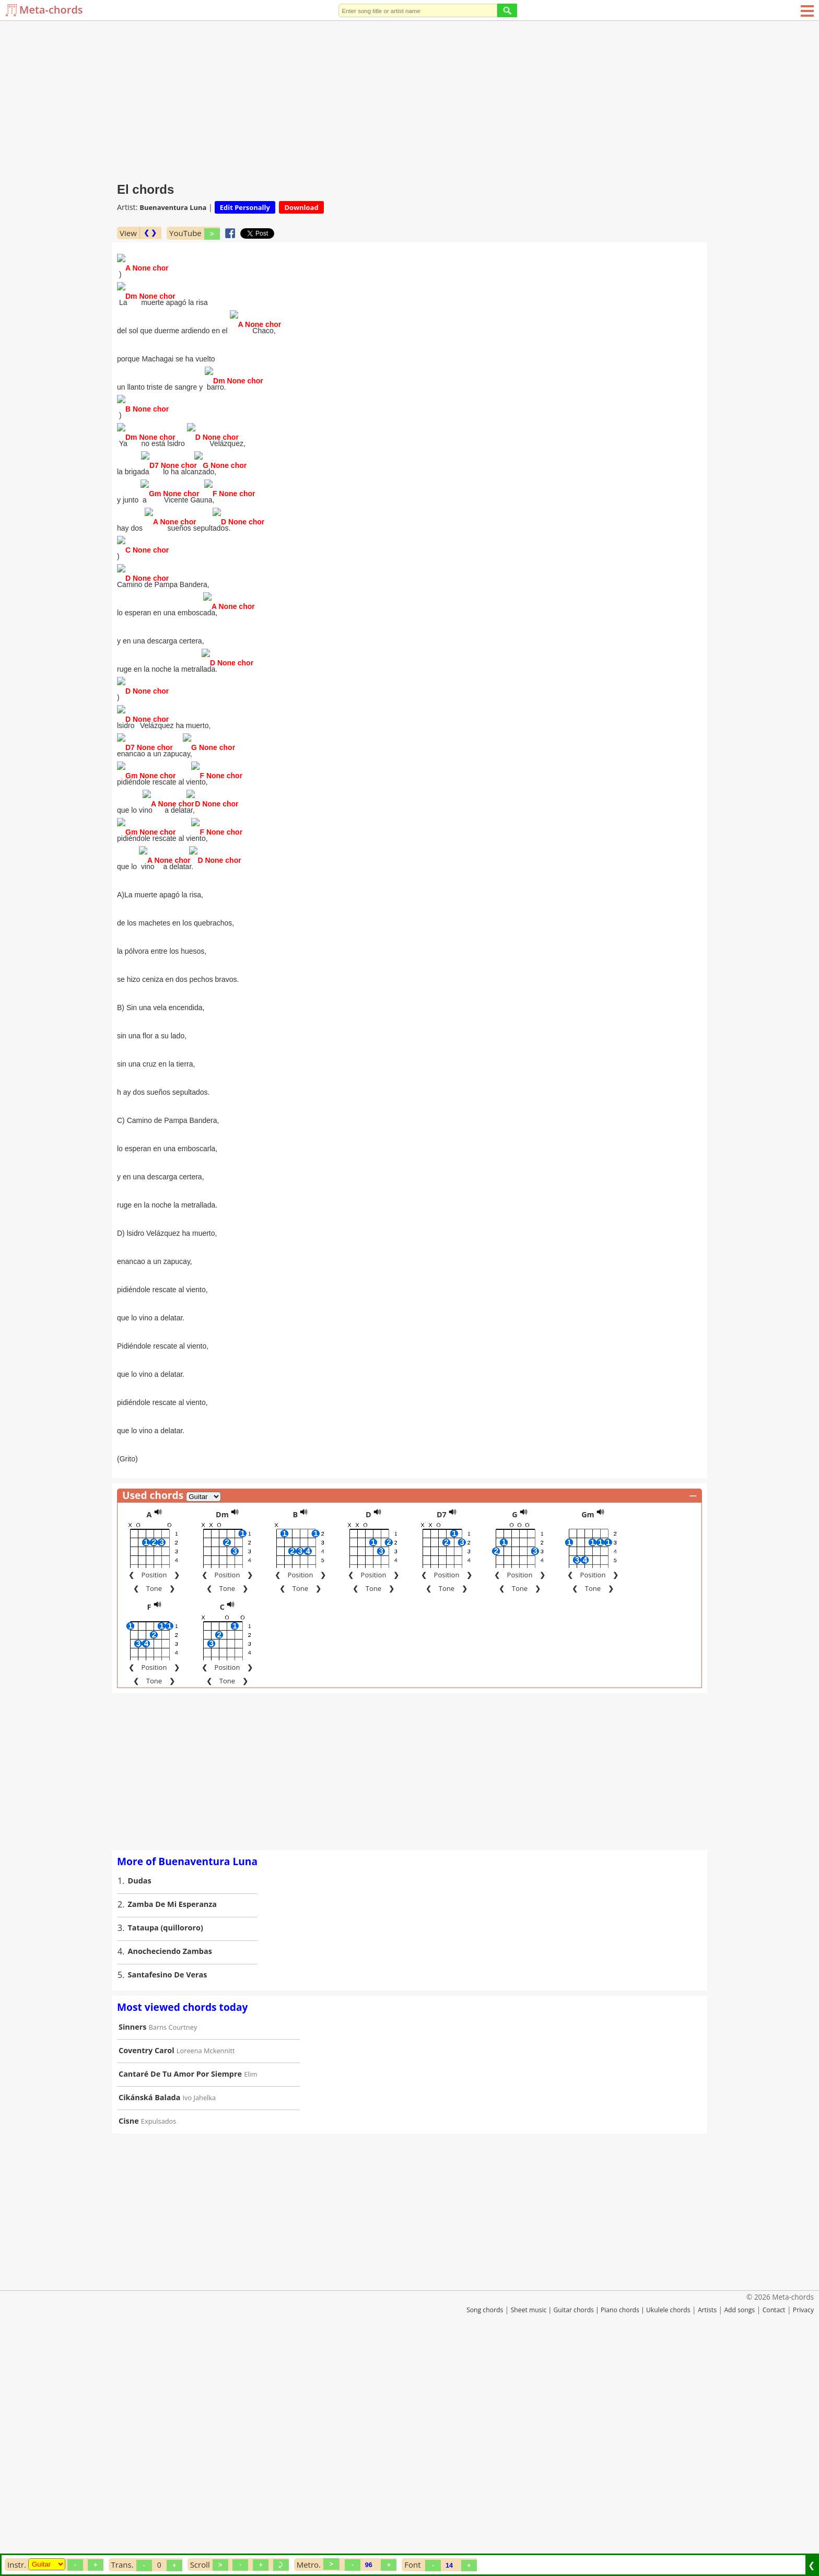 The height and width of the screenshot is (2576, 819). I want to click on Tataupa (quillororo), so click(165, 2151).